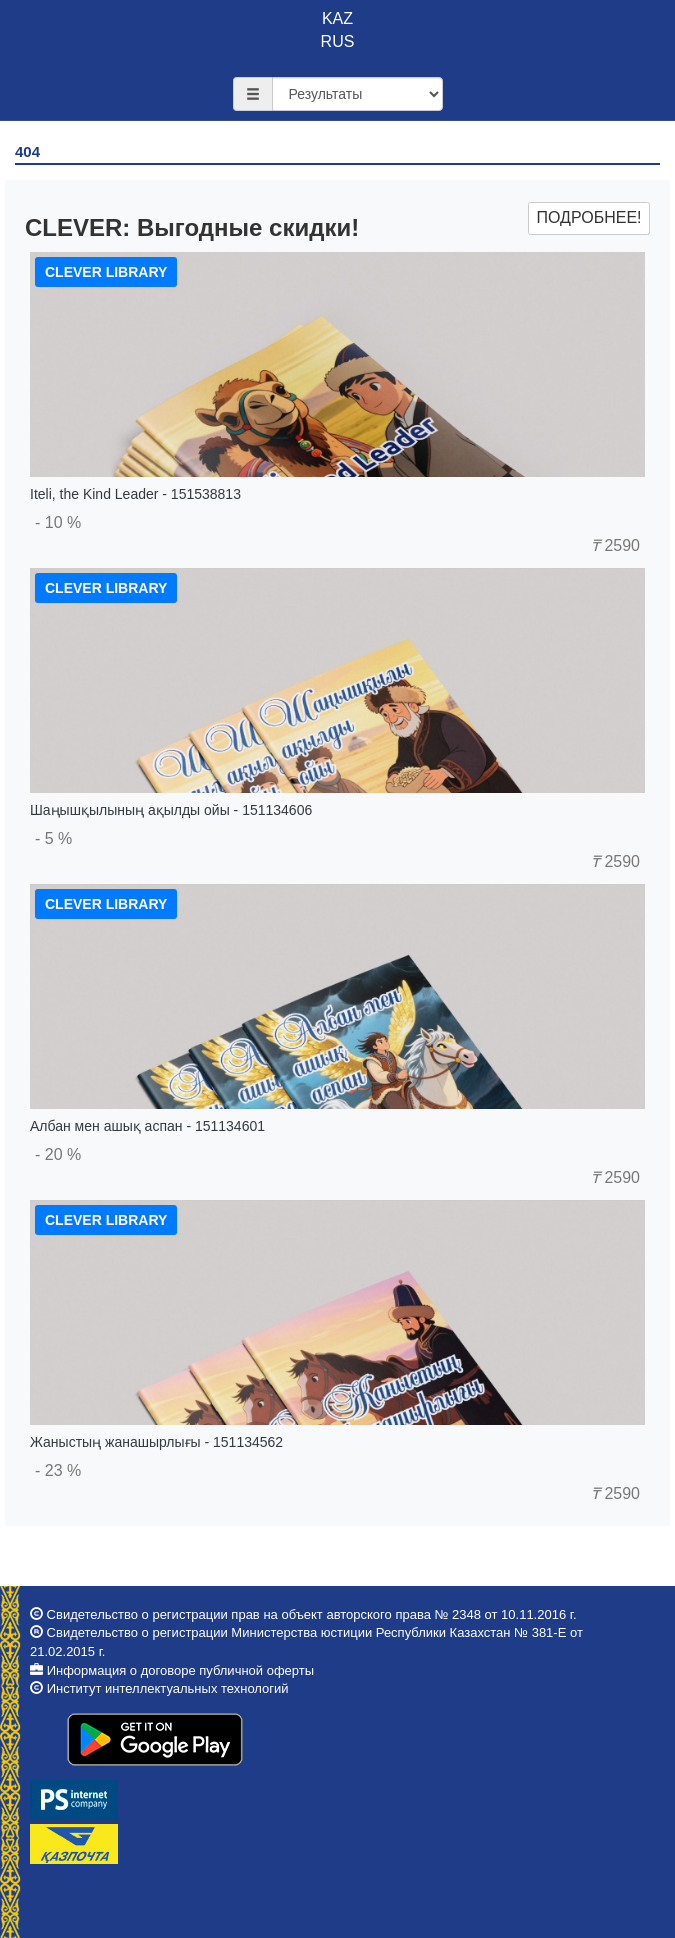 Image resolution: width=675 pixels, height=1938 pixels. What do you see at coordinates (588, 217) in the screenshot?
I see `Подробнее!` at bounding box center [588, 217].